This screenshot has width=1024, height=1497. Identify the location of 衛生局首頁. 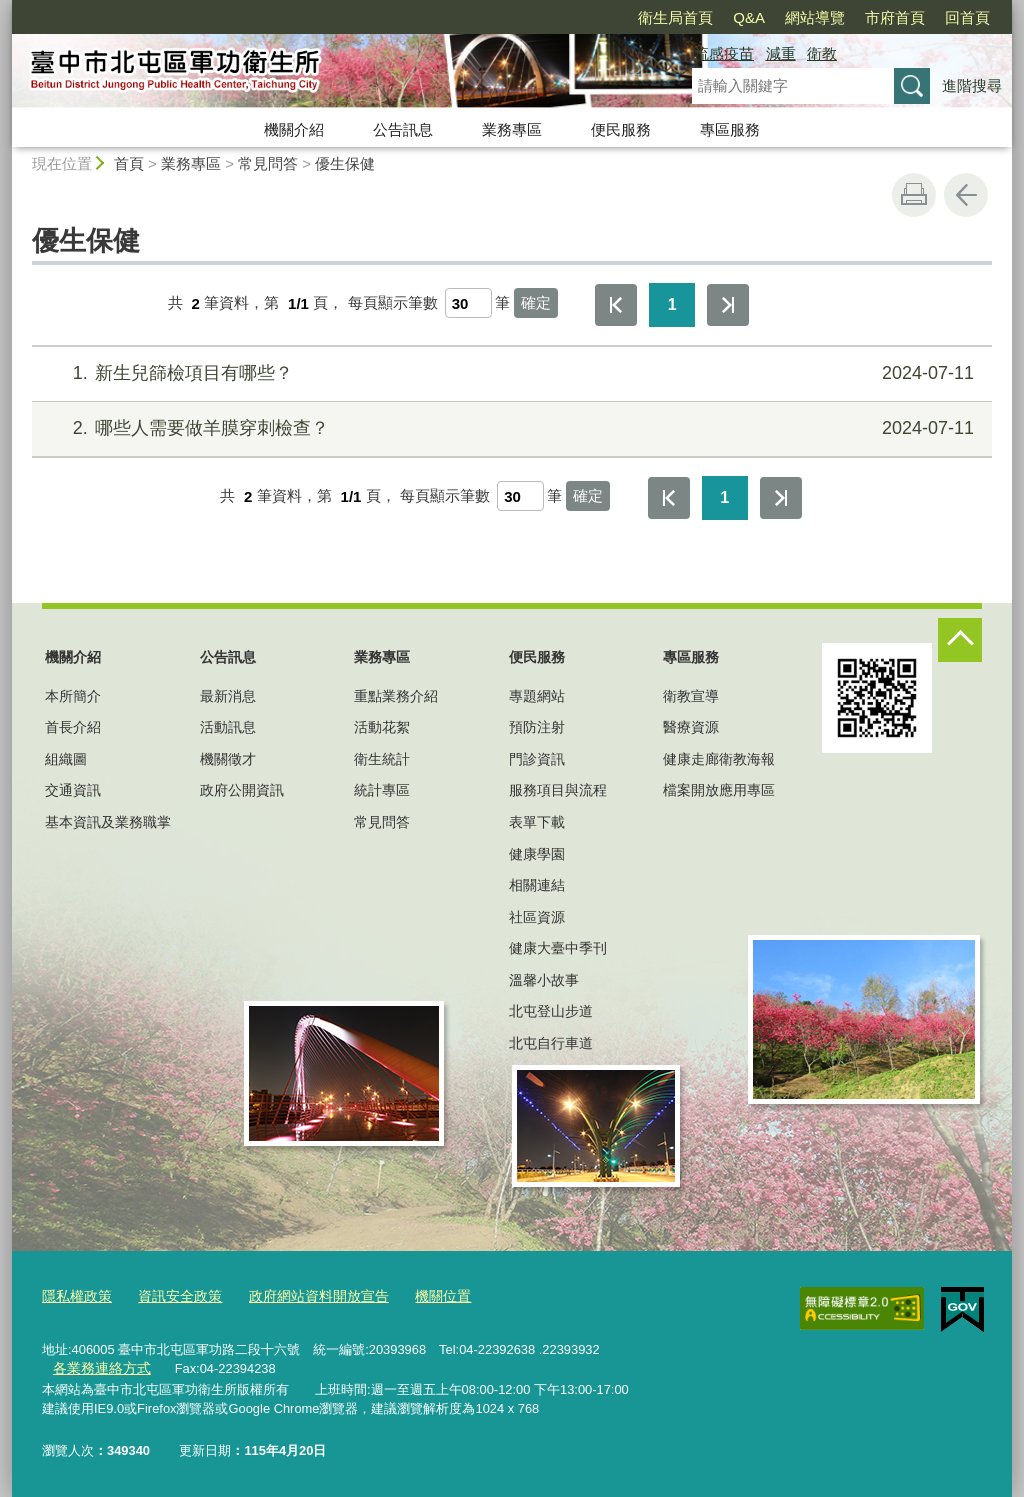
(675, 17).